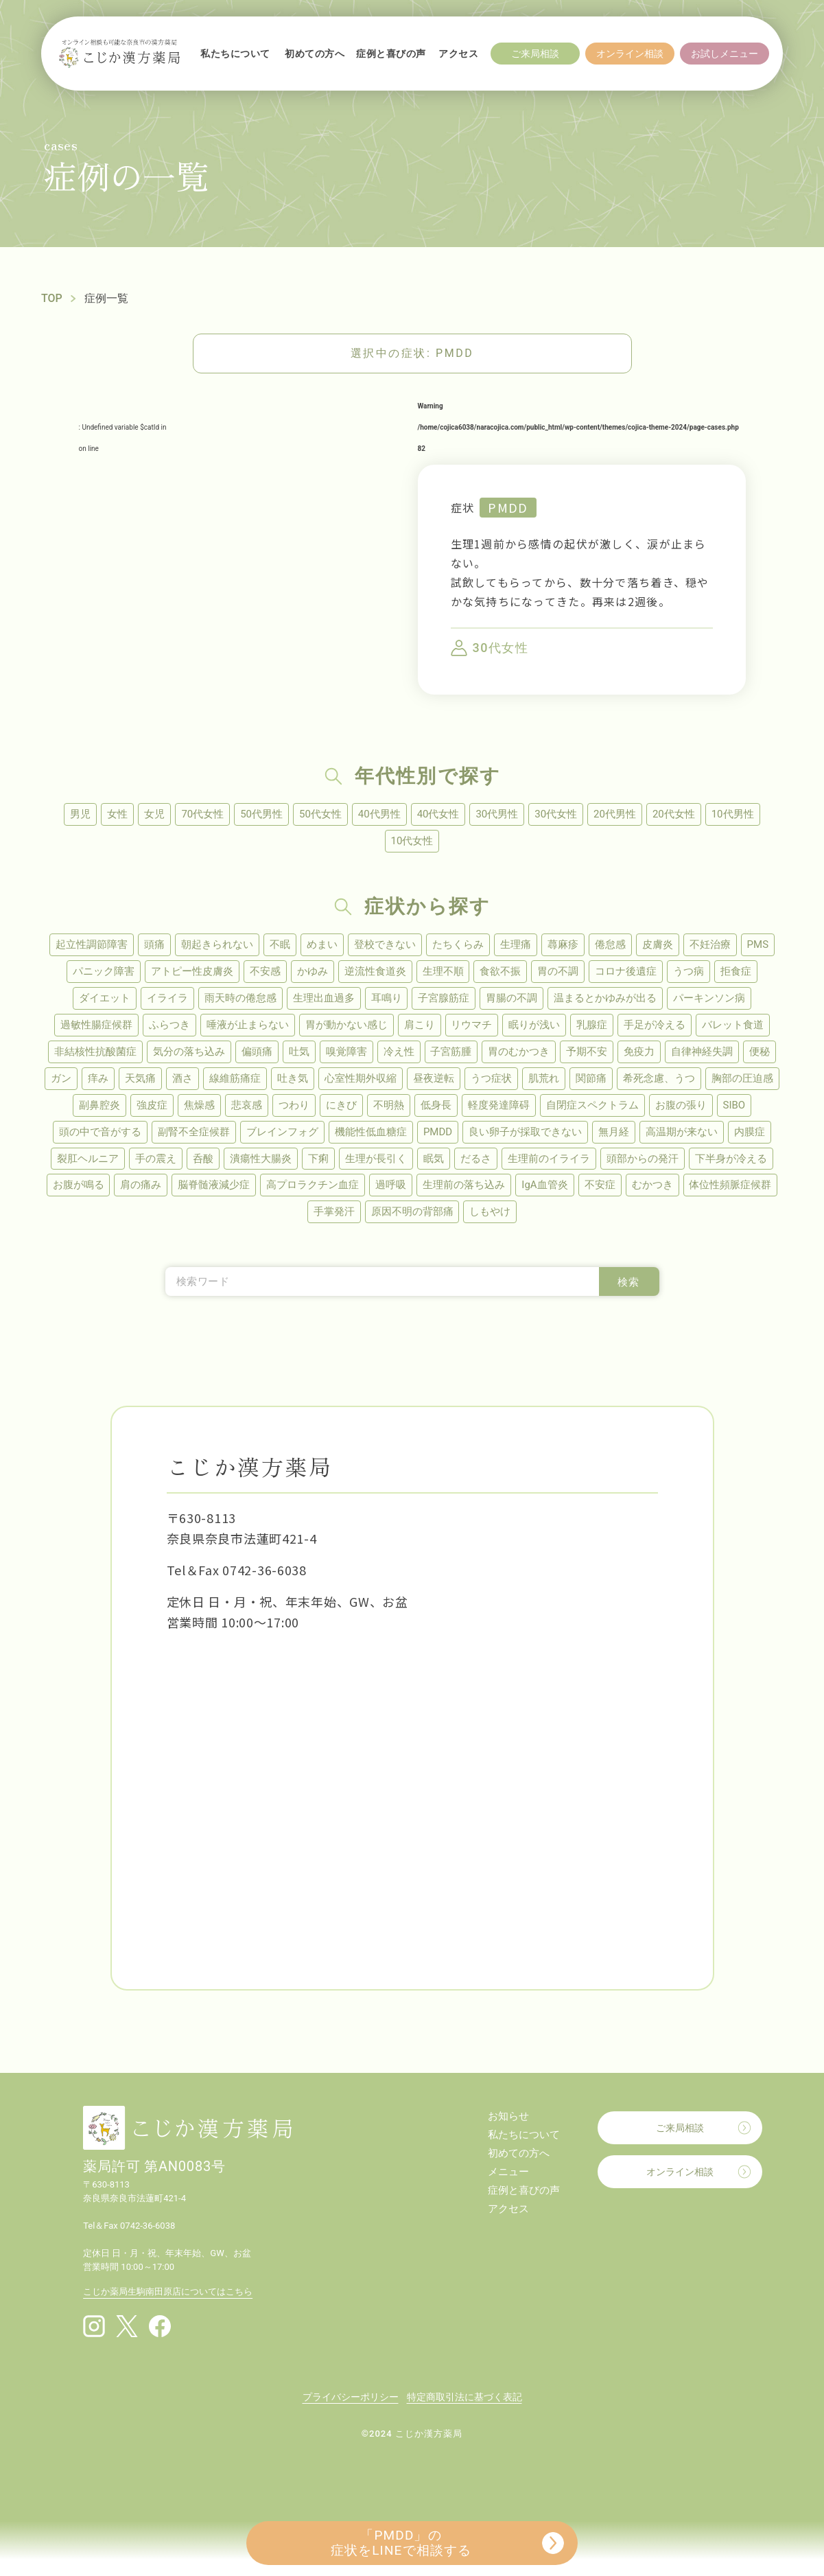  What do you see at coordinates (167, 998) in the screenshot?
I see `イライラ` at bounding box center [167, 998].